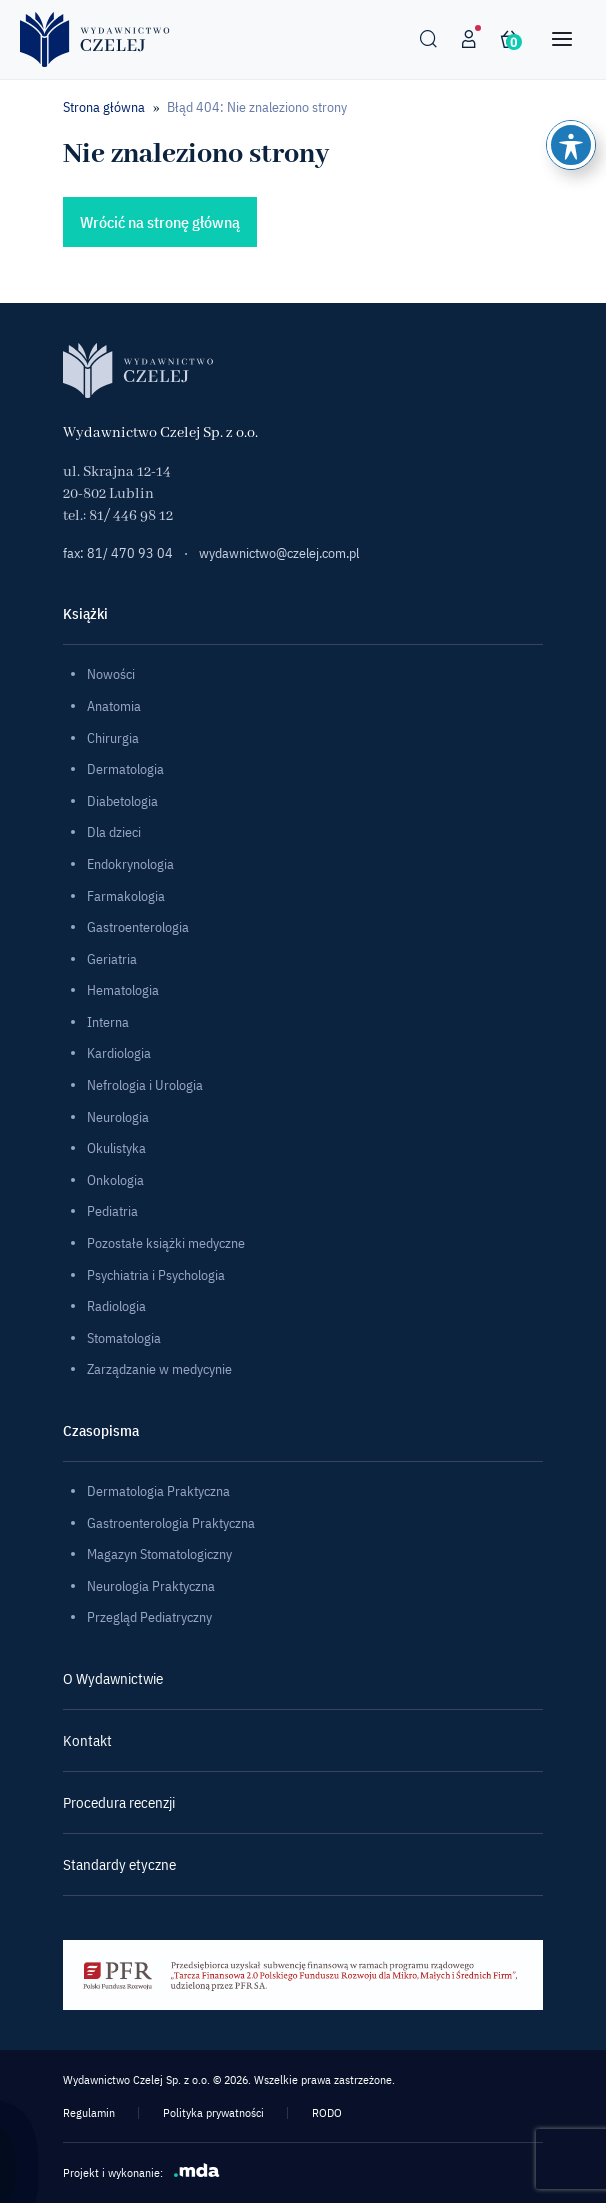  I want to click on Pediatria, so click(112, 1211).